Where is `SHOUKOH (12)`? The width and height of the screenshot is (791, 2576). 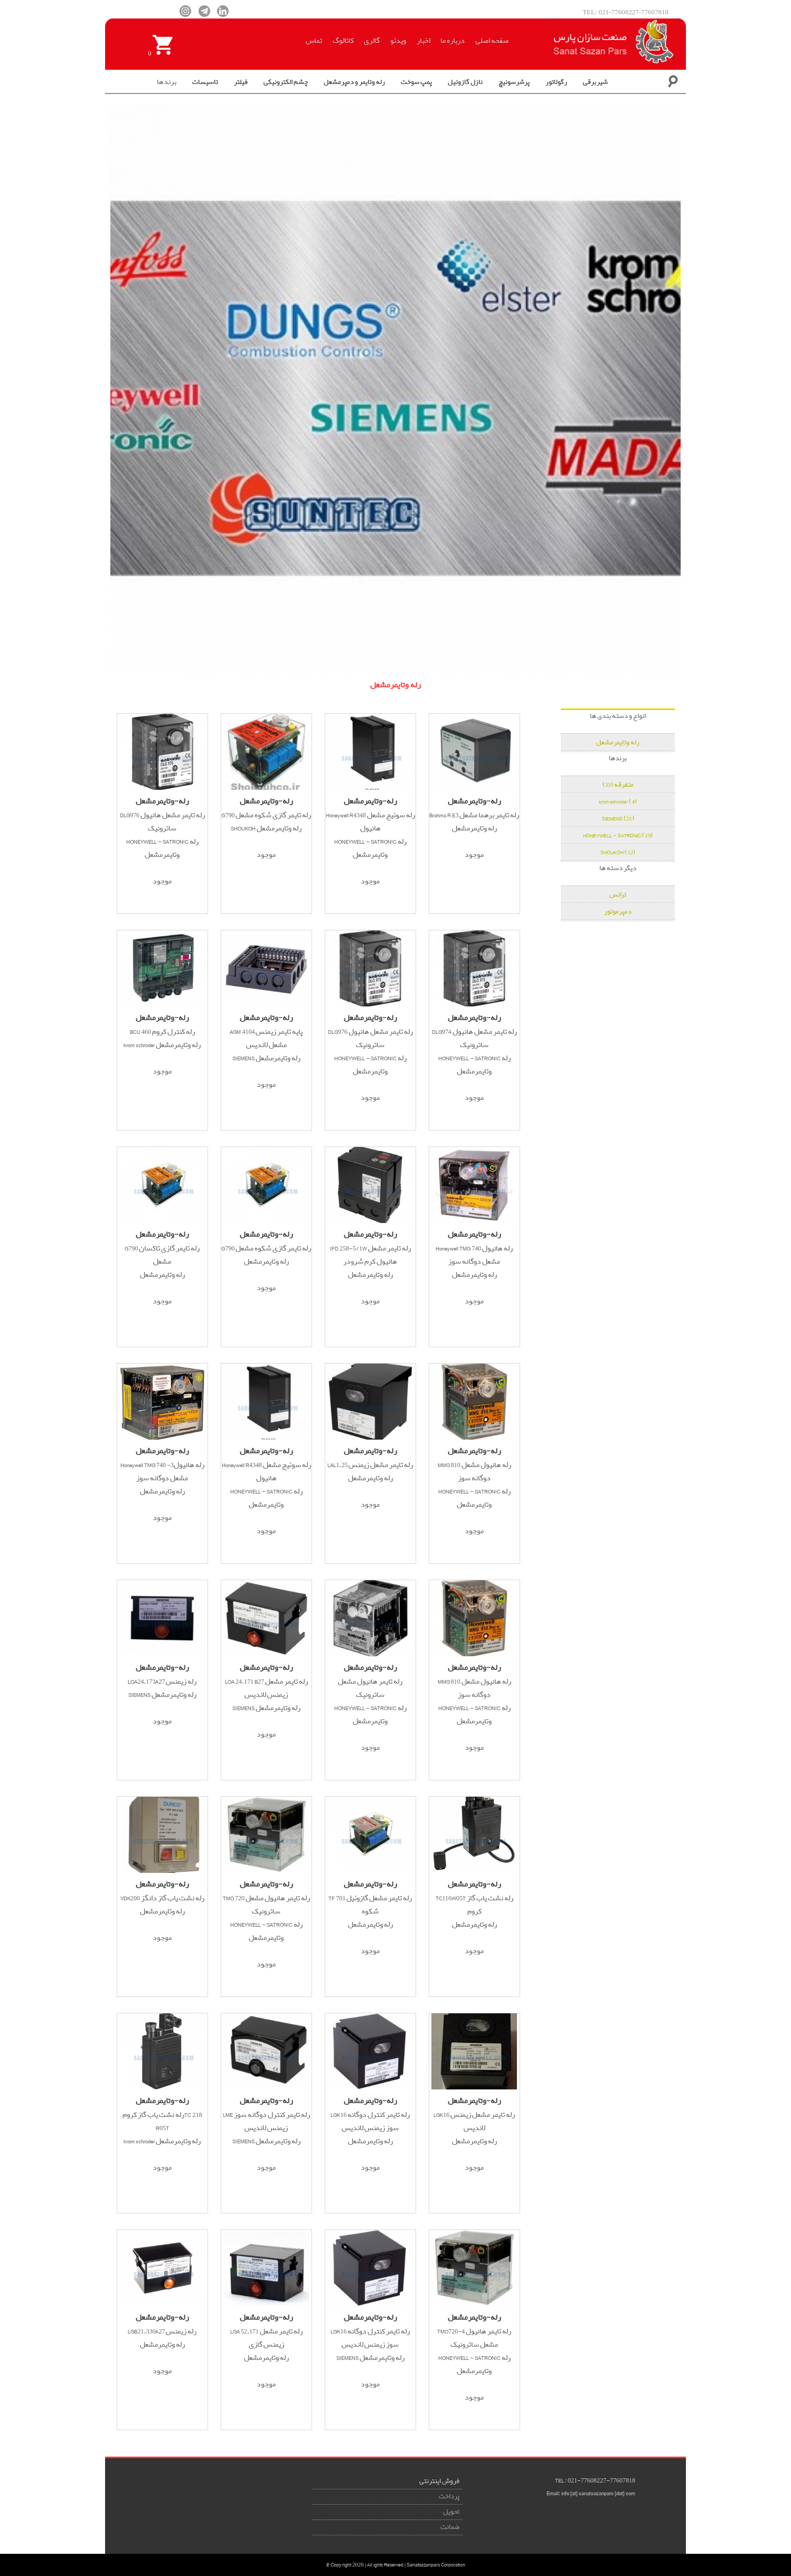 SHOUKOH (12) is located at coordinates (617, 852).